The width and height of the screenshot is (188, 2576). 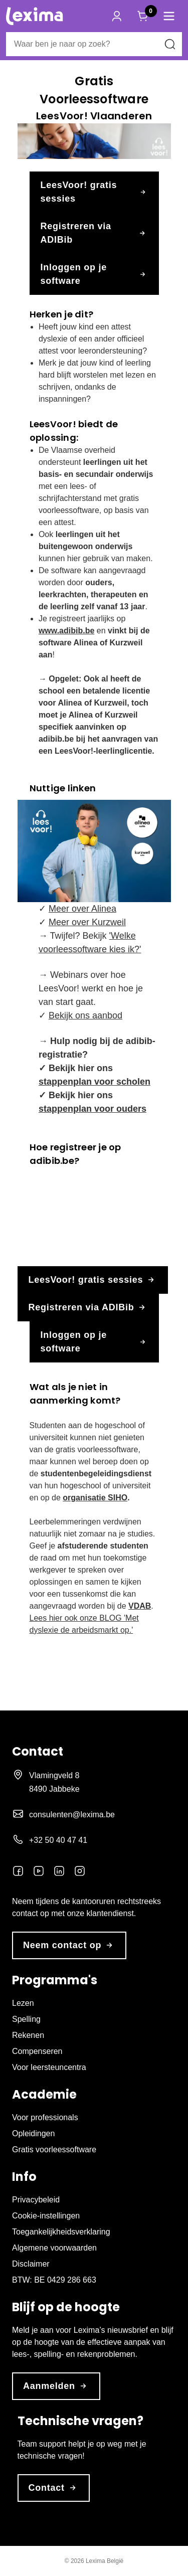 I want to click on stappenplan voor ouders, so click(x=92, y=1109).